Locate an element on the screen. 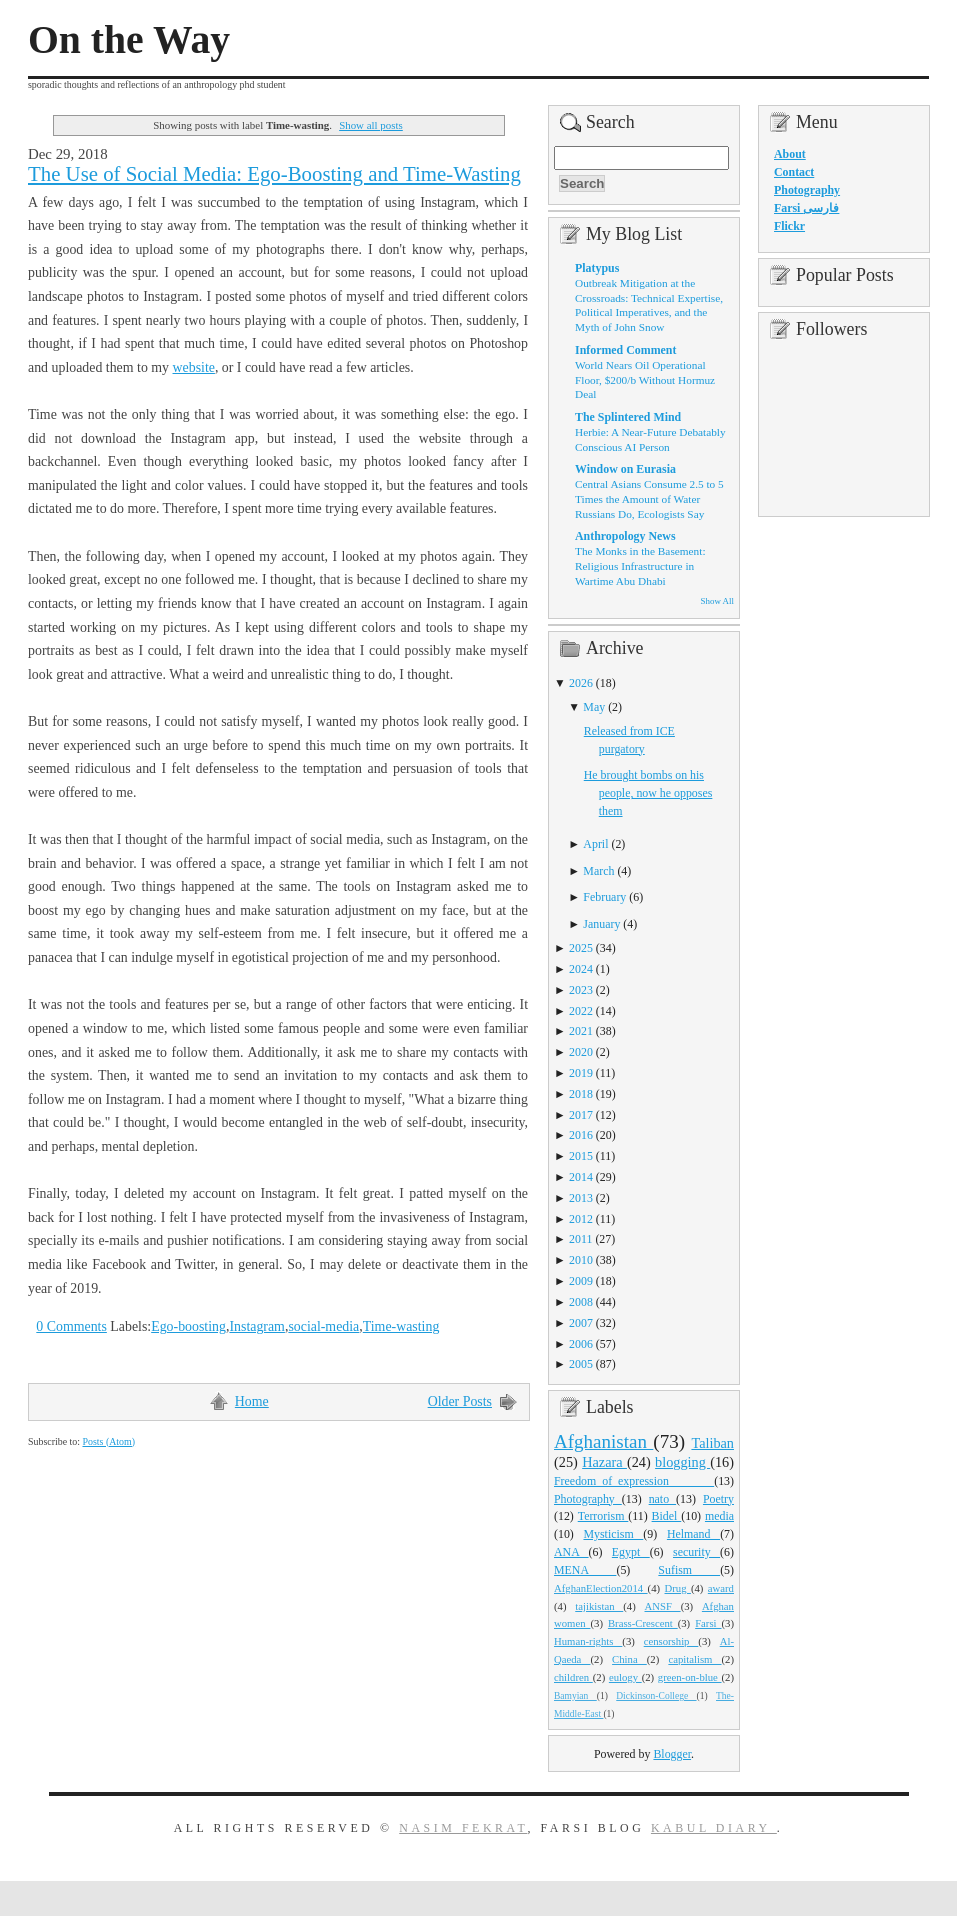  social-media is located at coordinates (323, 1326).